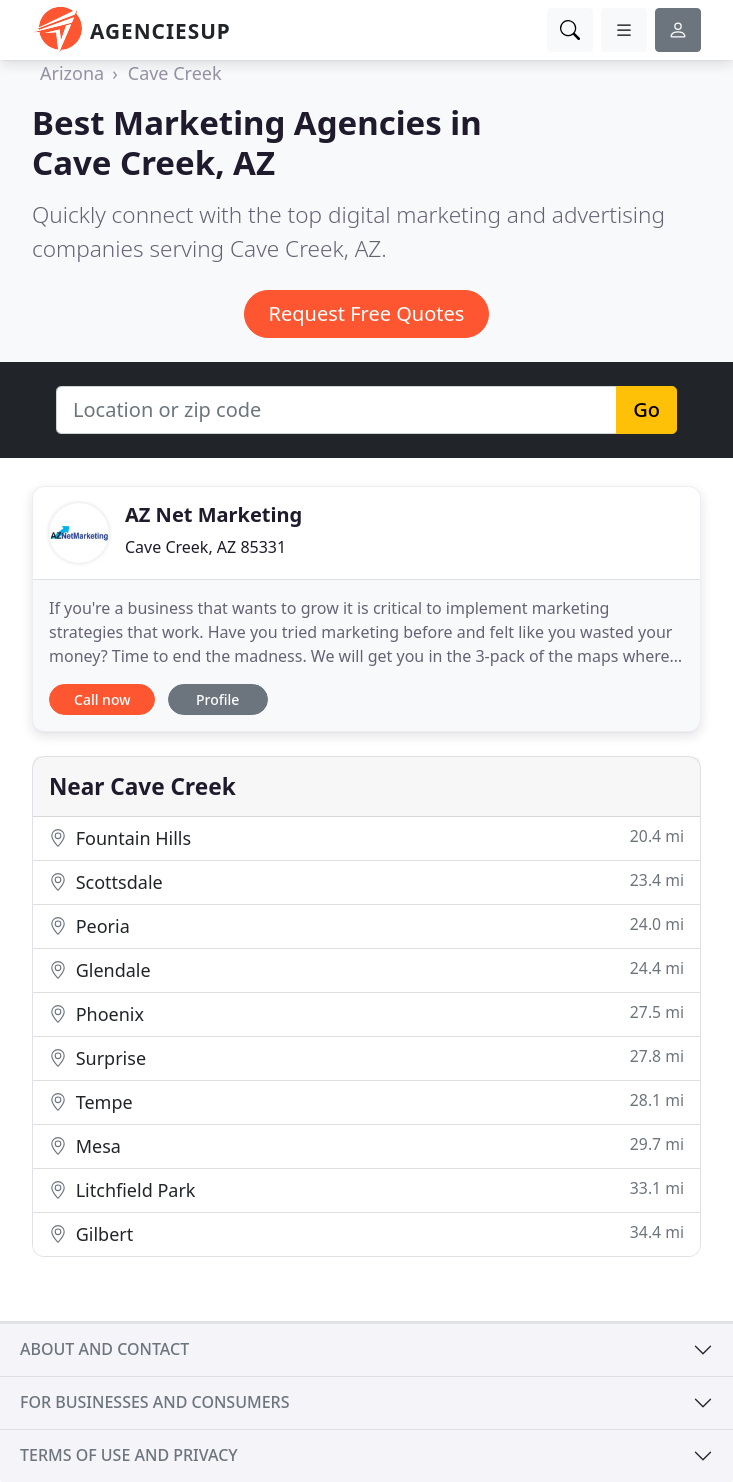  What do you see at coordinates (102, 699) in the screenshot?
I see `Call now` at bounding box center [102, 699].